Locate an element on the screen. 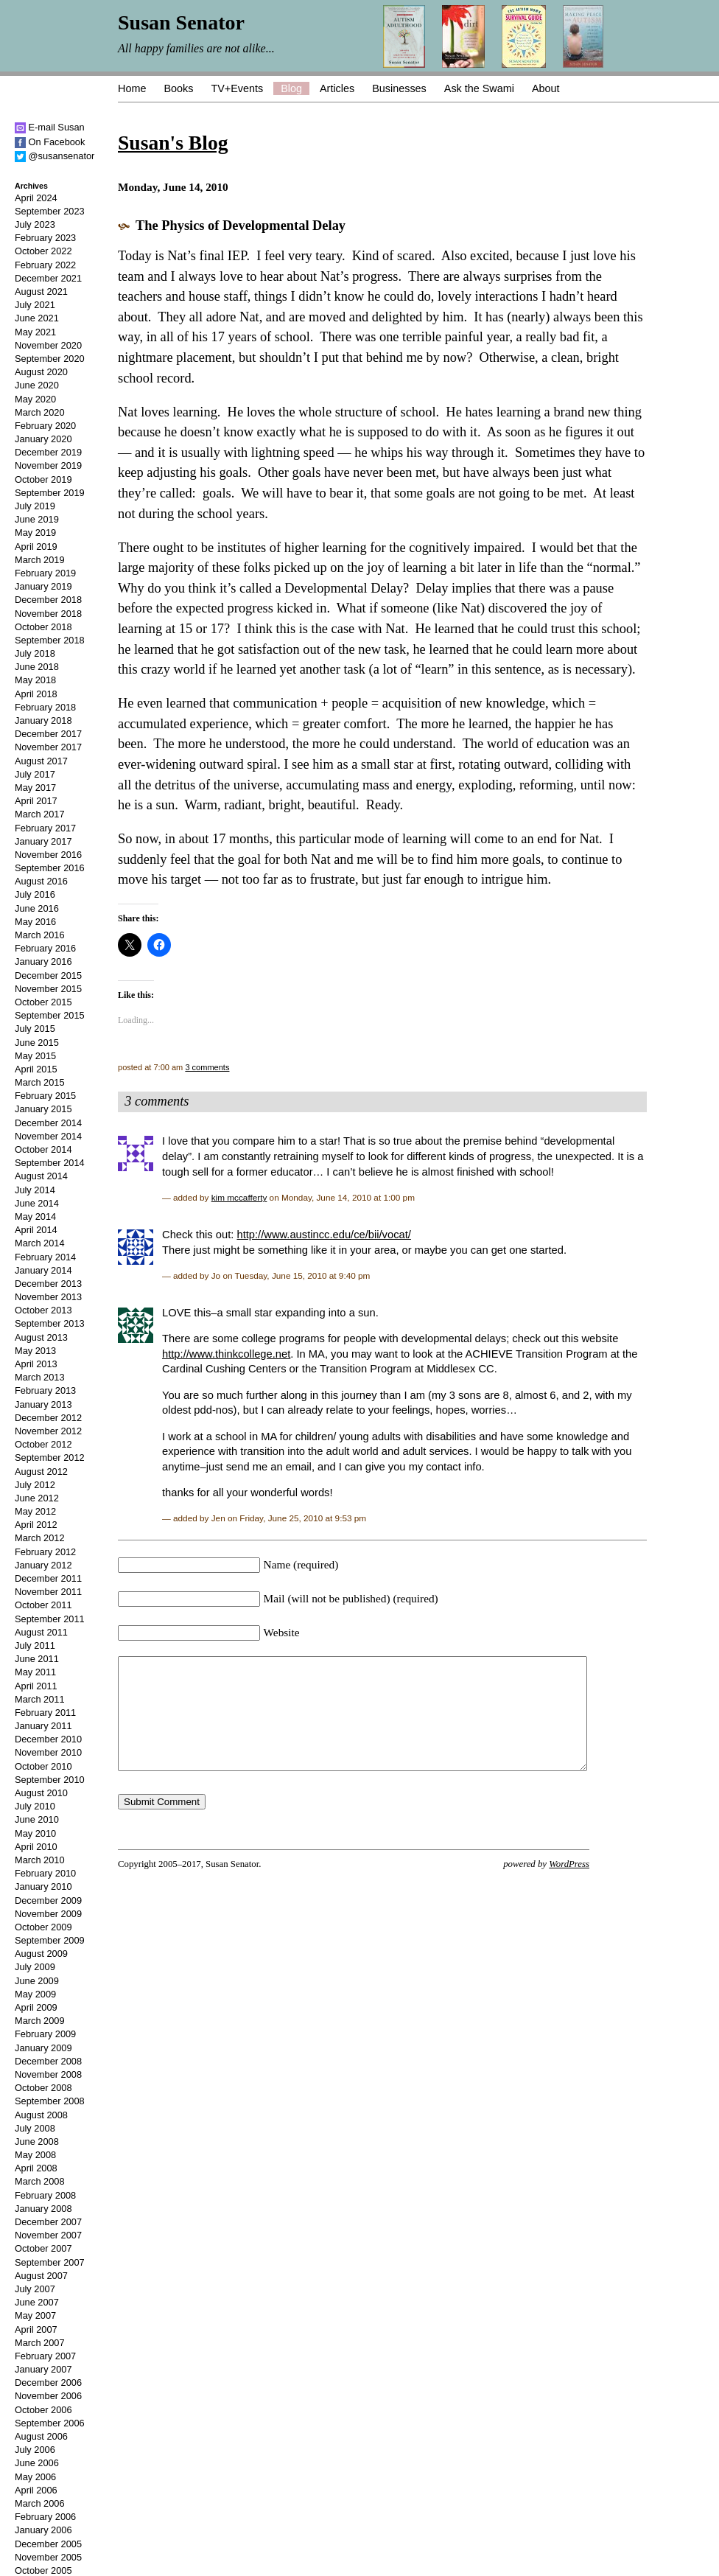 The width and height of the screenshot is (719, 2576). February 2013 is located at coordinates (45, 1390).